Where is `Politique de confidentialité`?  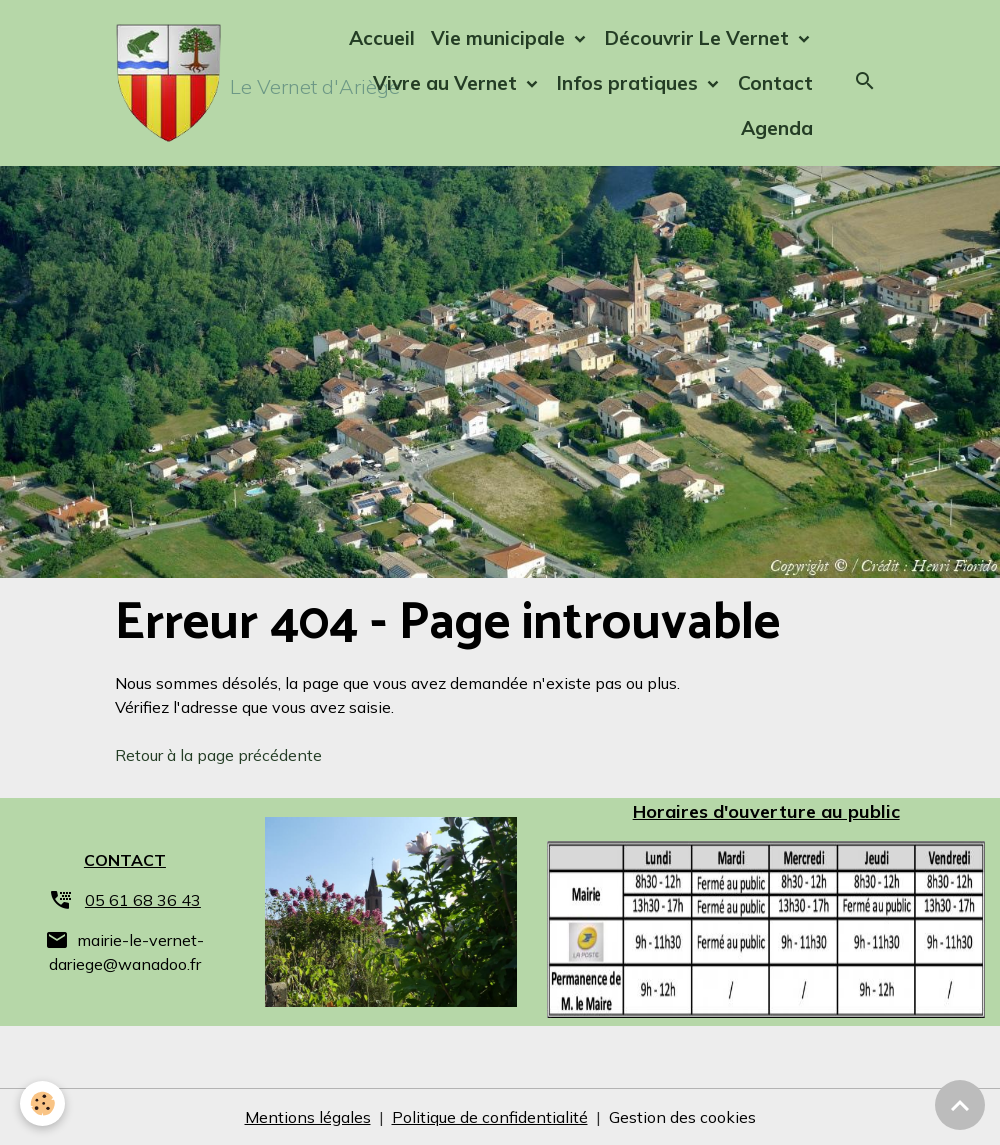
Politique de confidentialité is located at coordinates (490, 1117).